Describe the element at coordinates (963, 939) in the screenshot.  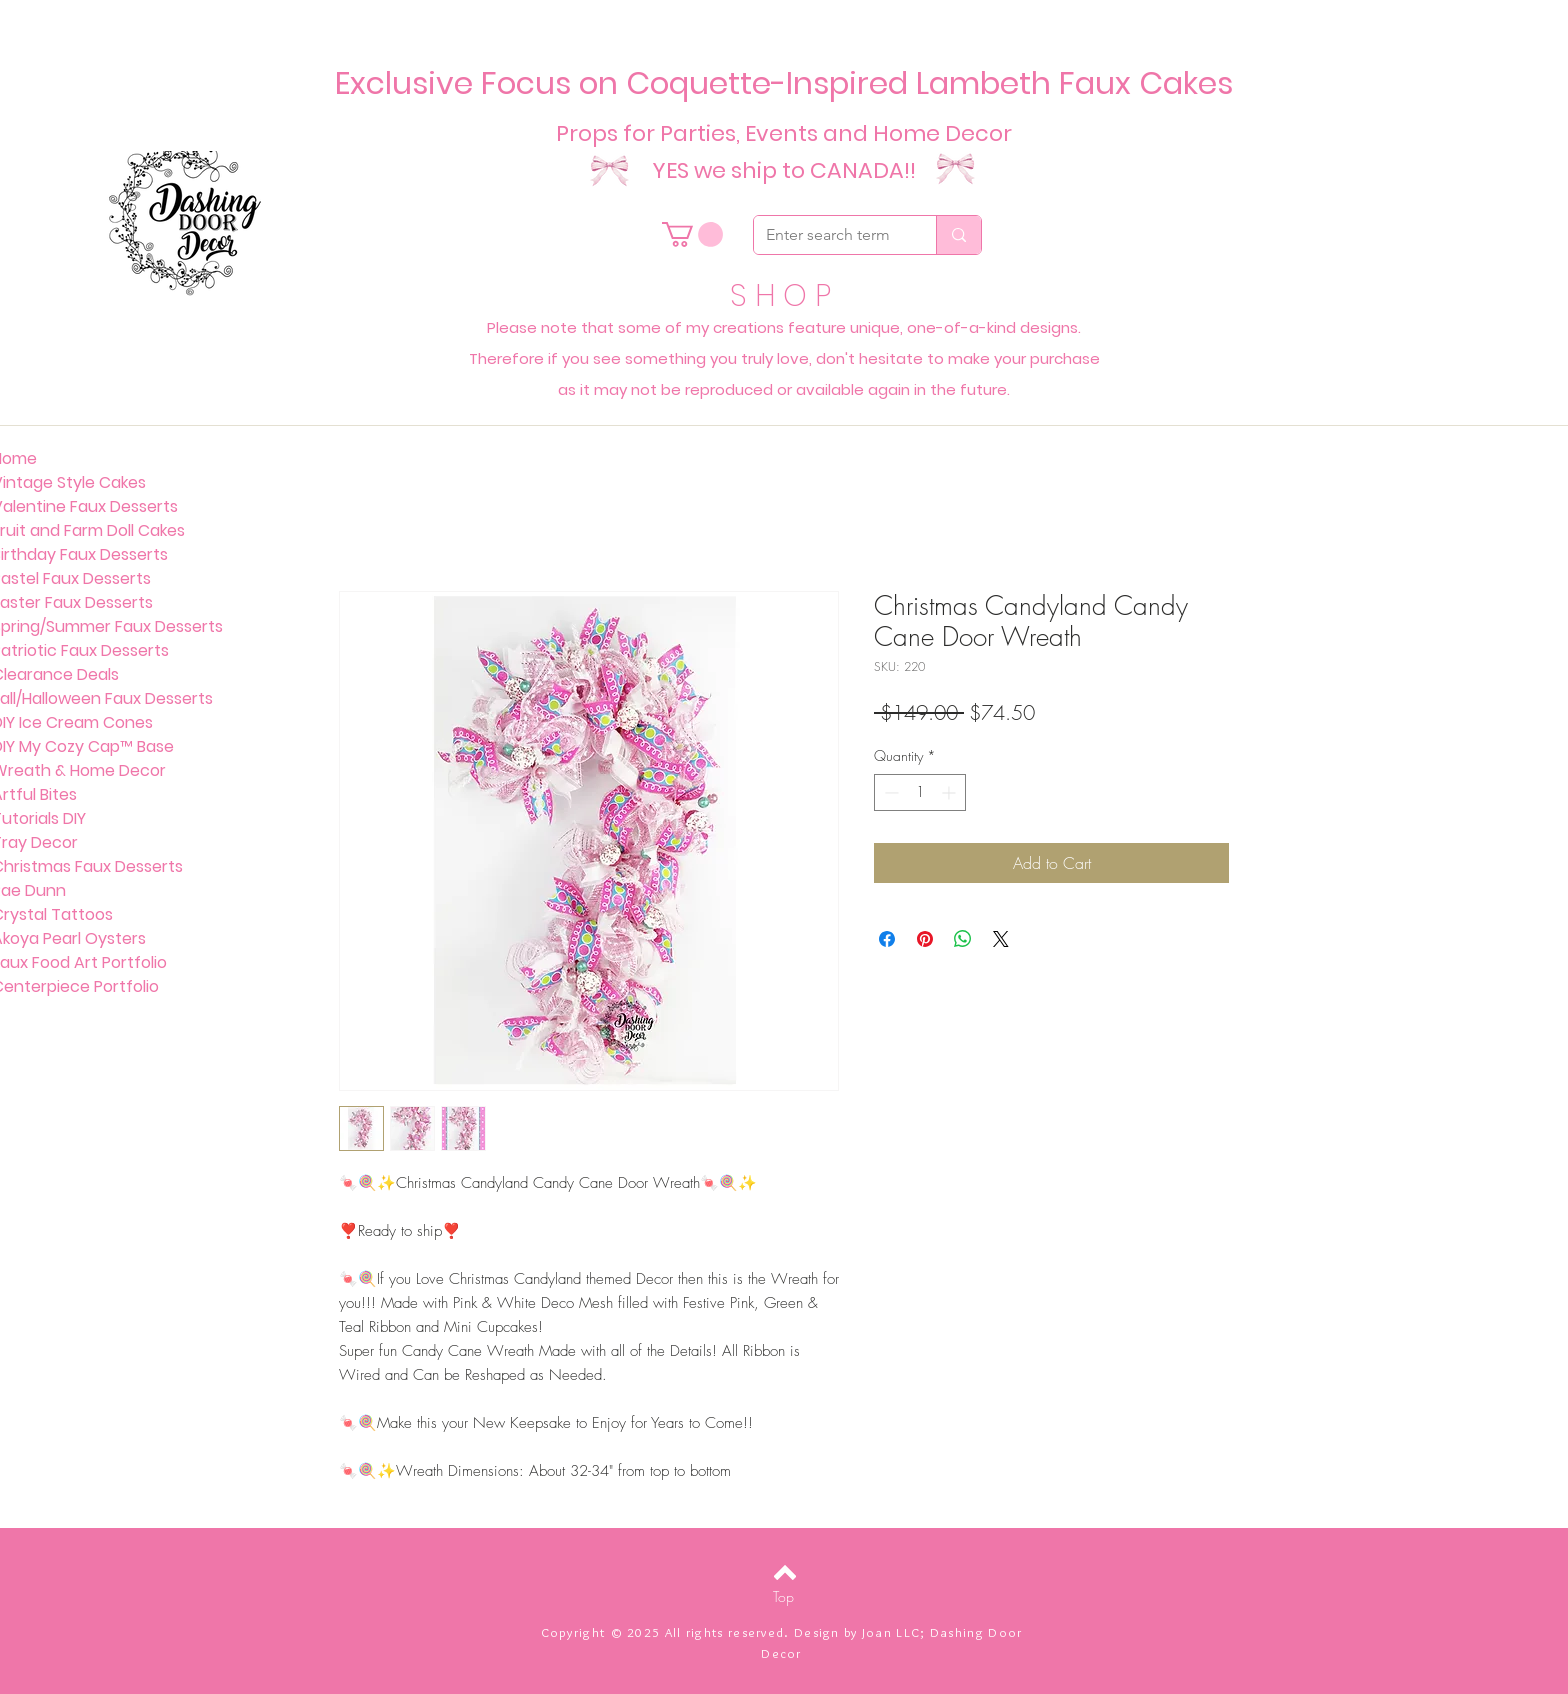
I see `[Share on WhatsApp]` at that location.